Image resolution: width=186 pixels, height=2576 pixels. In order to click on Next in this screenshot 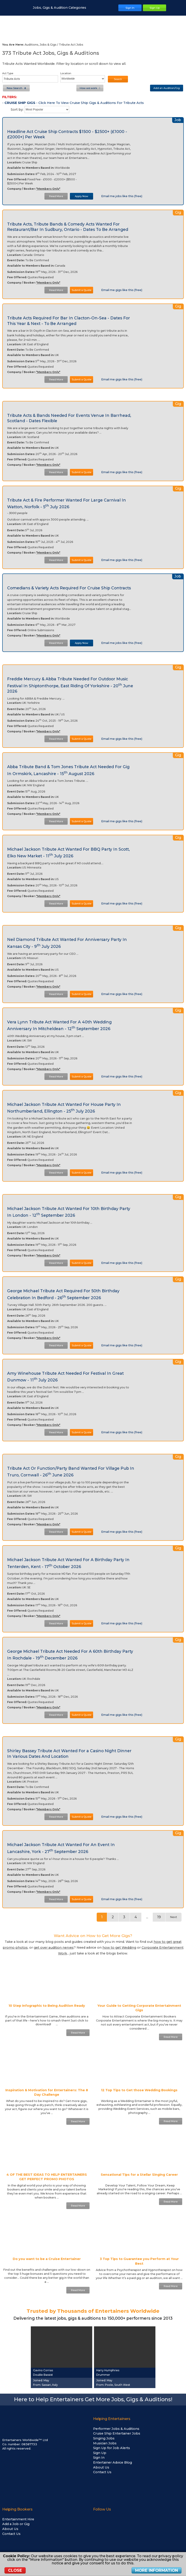, I will do `click(173, 1917)`.